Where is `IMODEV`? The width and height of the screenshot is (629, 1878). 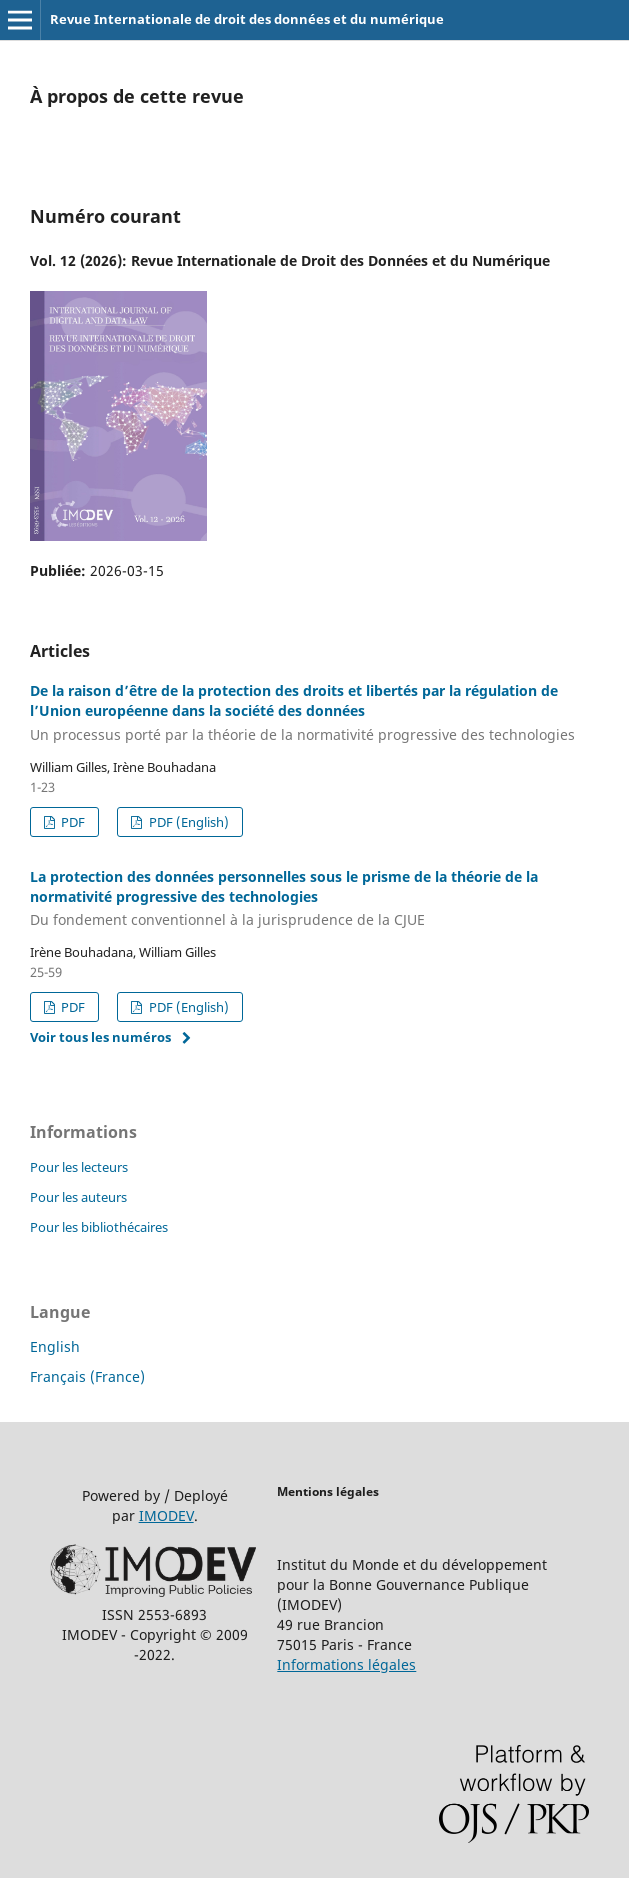
IMODEV is located at coordinates (166, 1515).